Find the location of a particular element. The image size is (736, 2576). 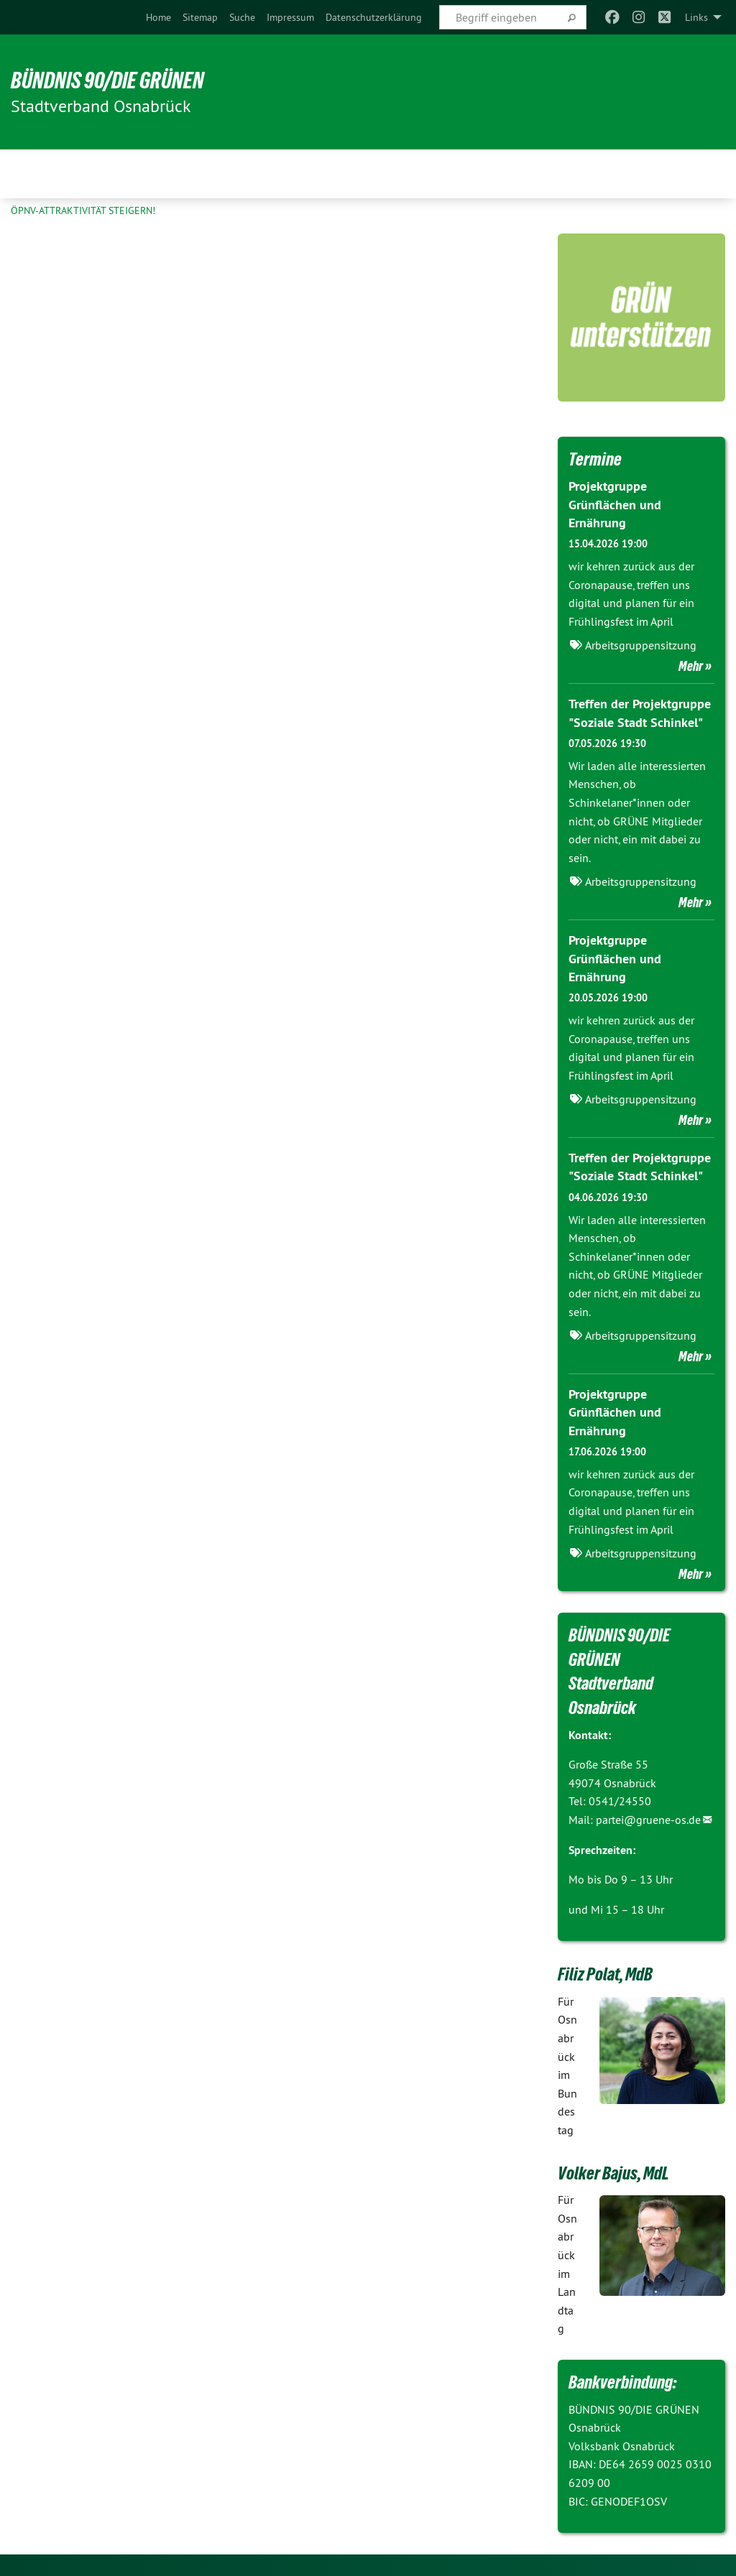

Mehr is located at coordinates (690, 665).